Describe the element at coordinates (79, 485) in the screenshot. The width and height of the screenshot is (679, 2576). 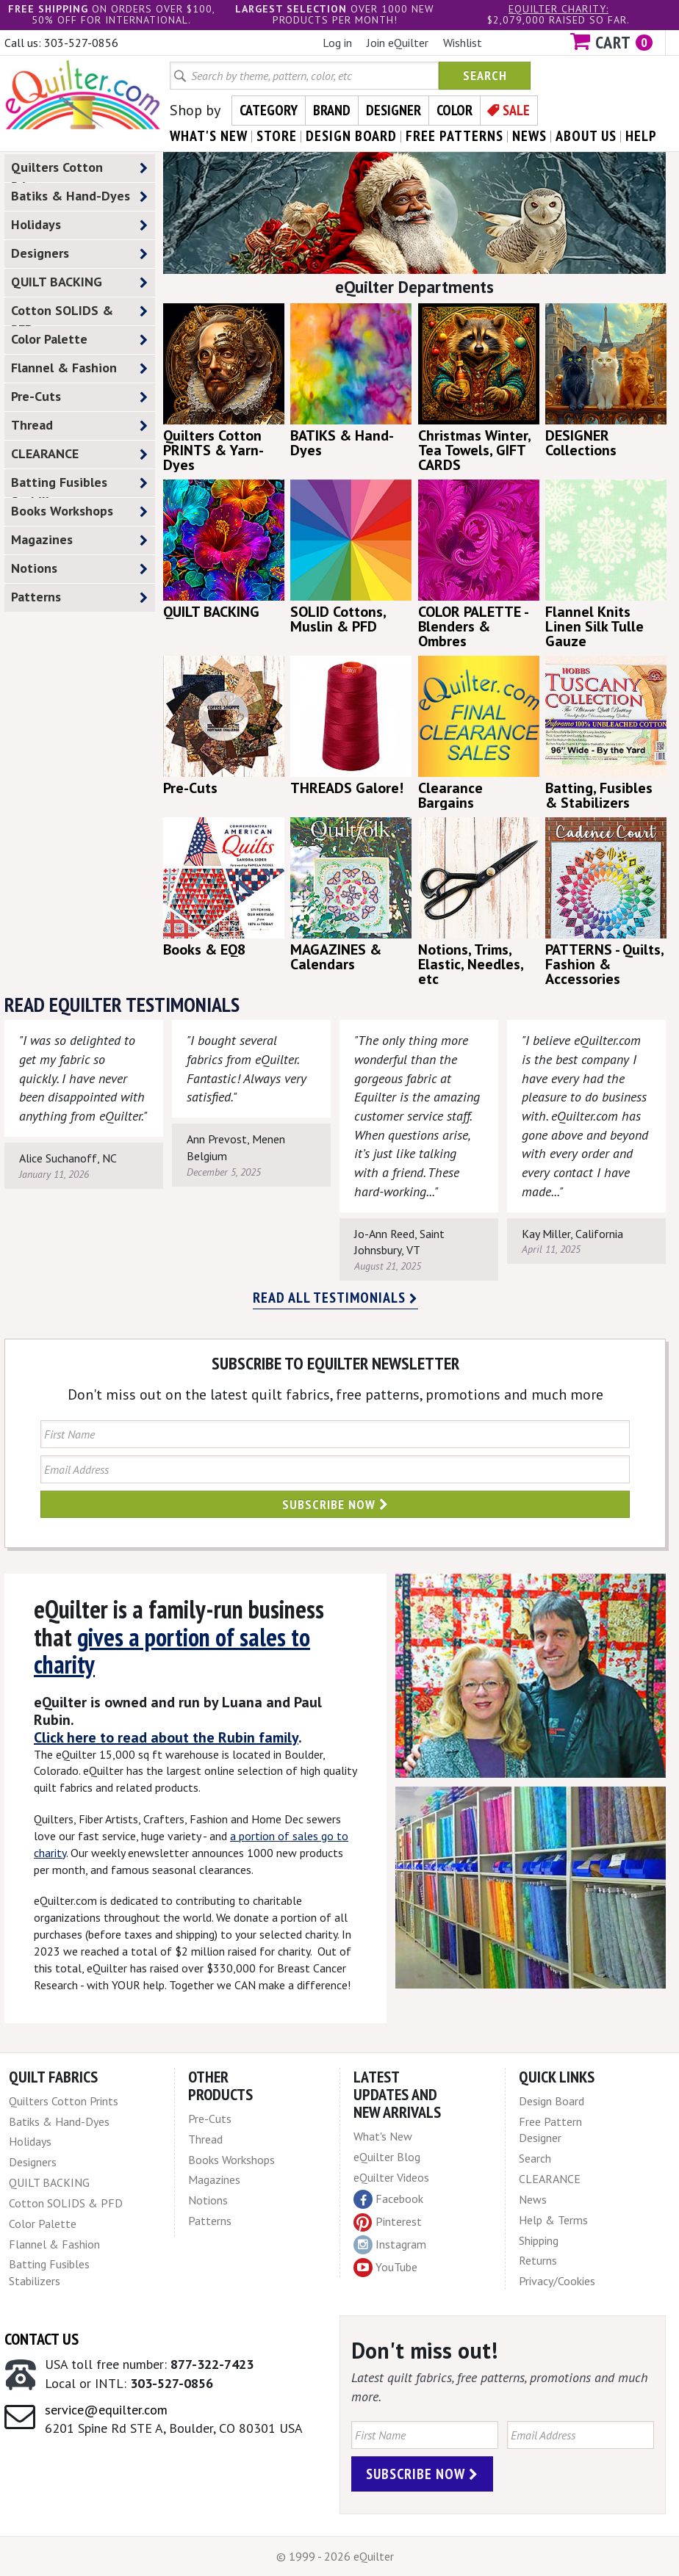
I see `Batting Fusibles Stabilizers` at that location.